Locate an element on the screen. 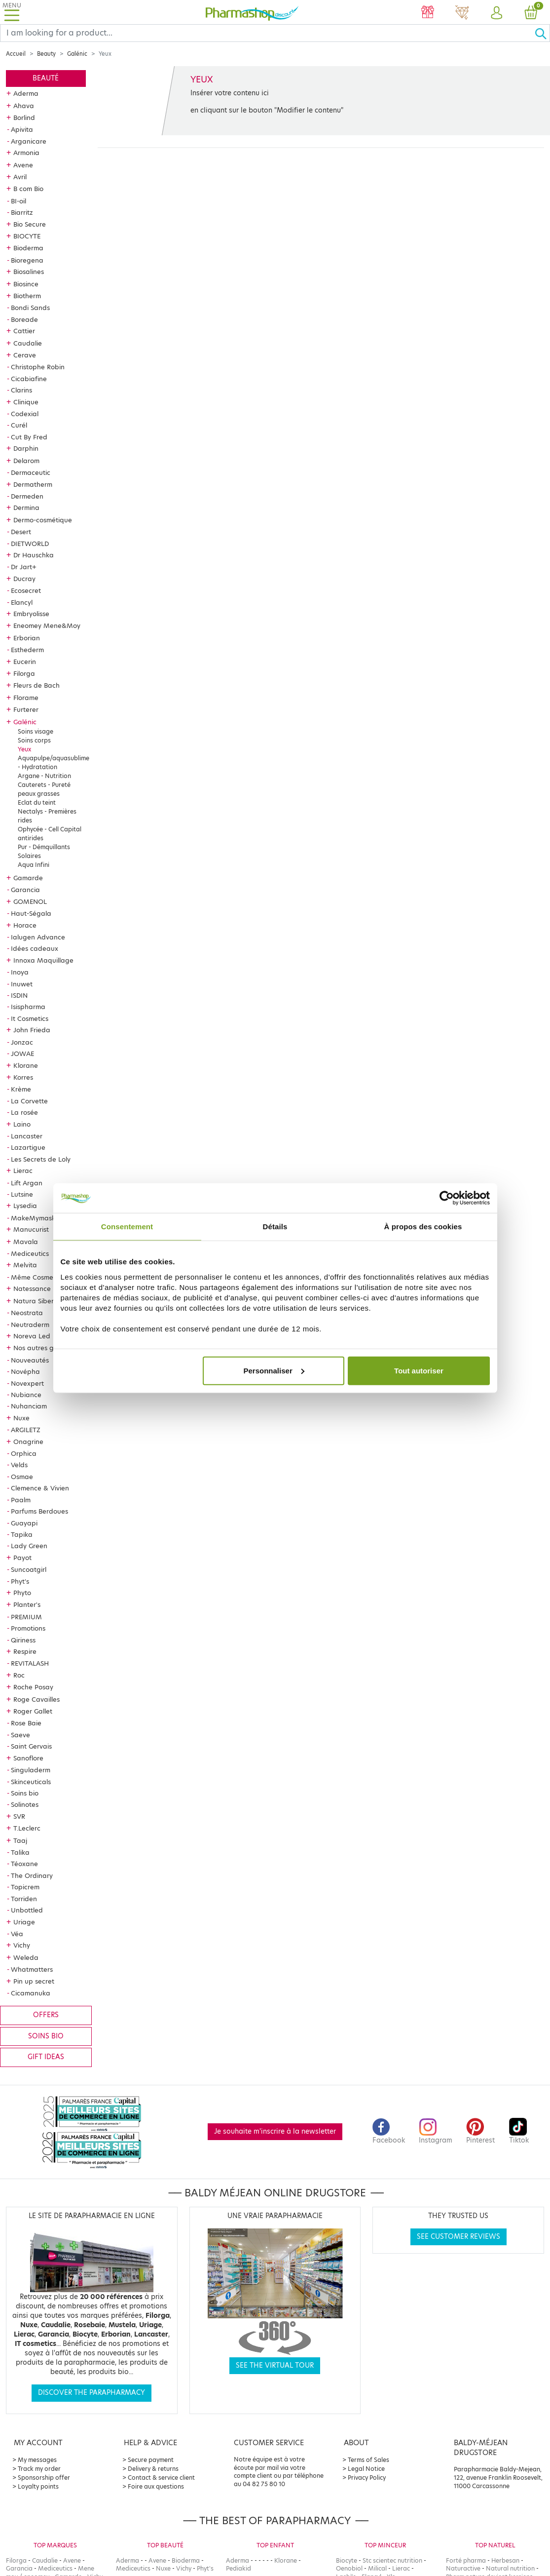 This screenshot has width=550, height=2576. Sponsorship offer is located at coordinates (44, 2477).